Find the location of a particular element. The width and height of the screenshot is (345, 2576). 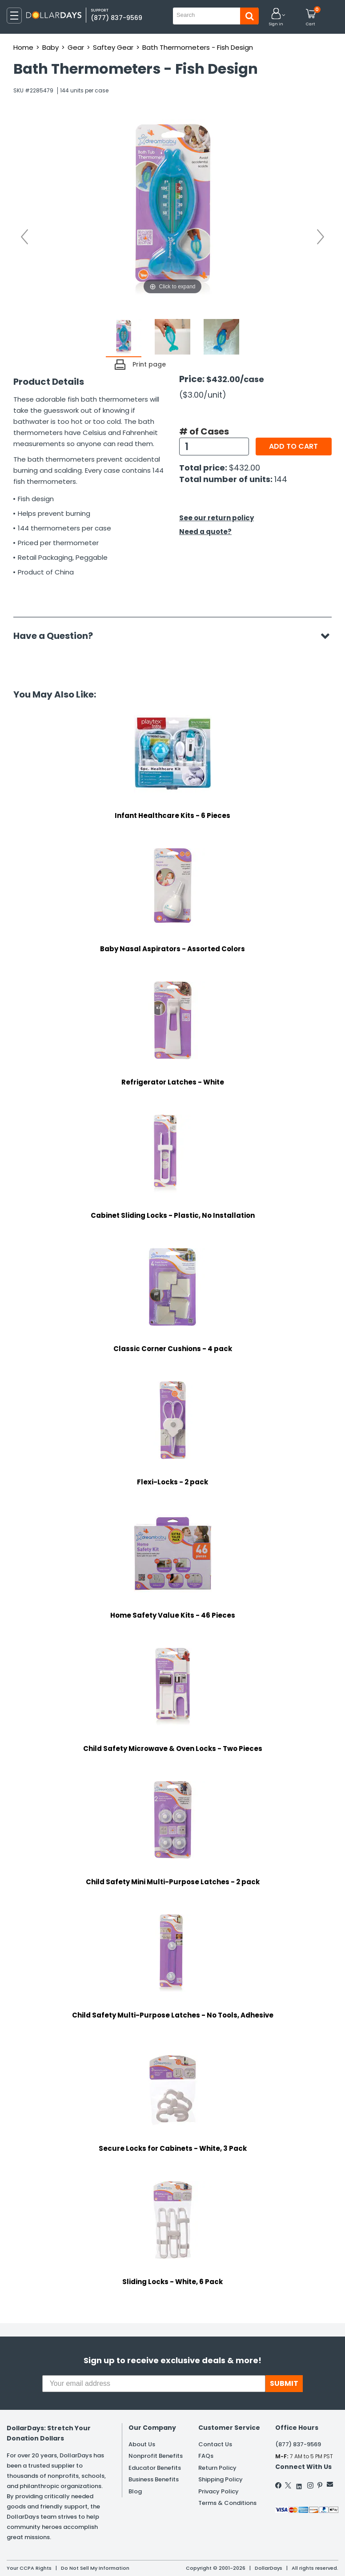

Bath Thermometers - Fish Design is located at coordinates (197, 47).